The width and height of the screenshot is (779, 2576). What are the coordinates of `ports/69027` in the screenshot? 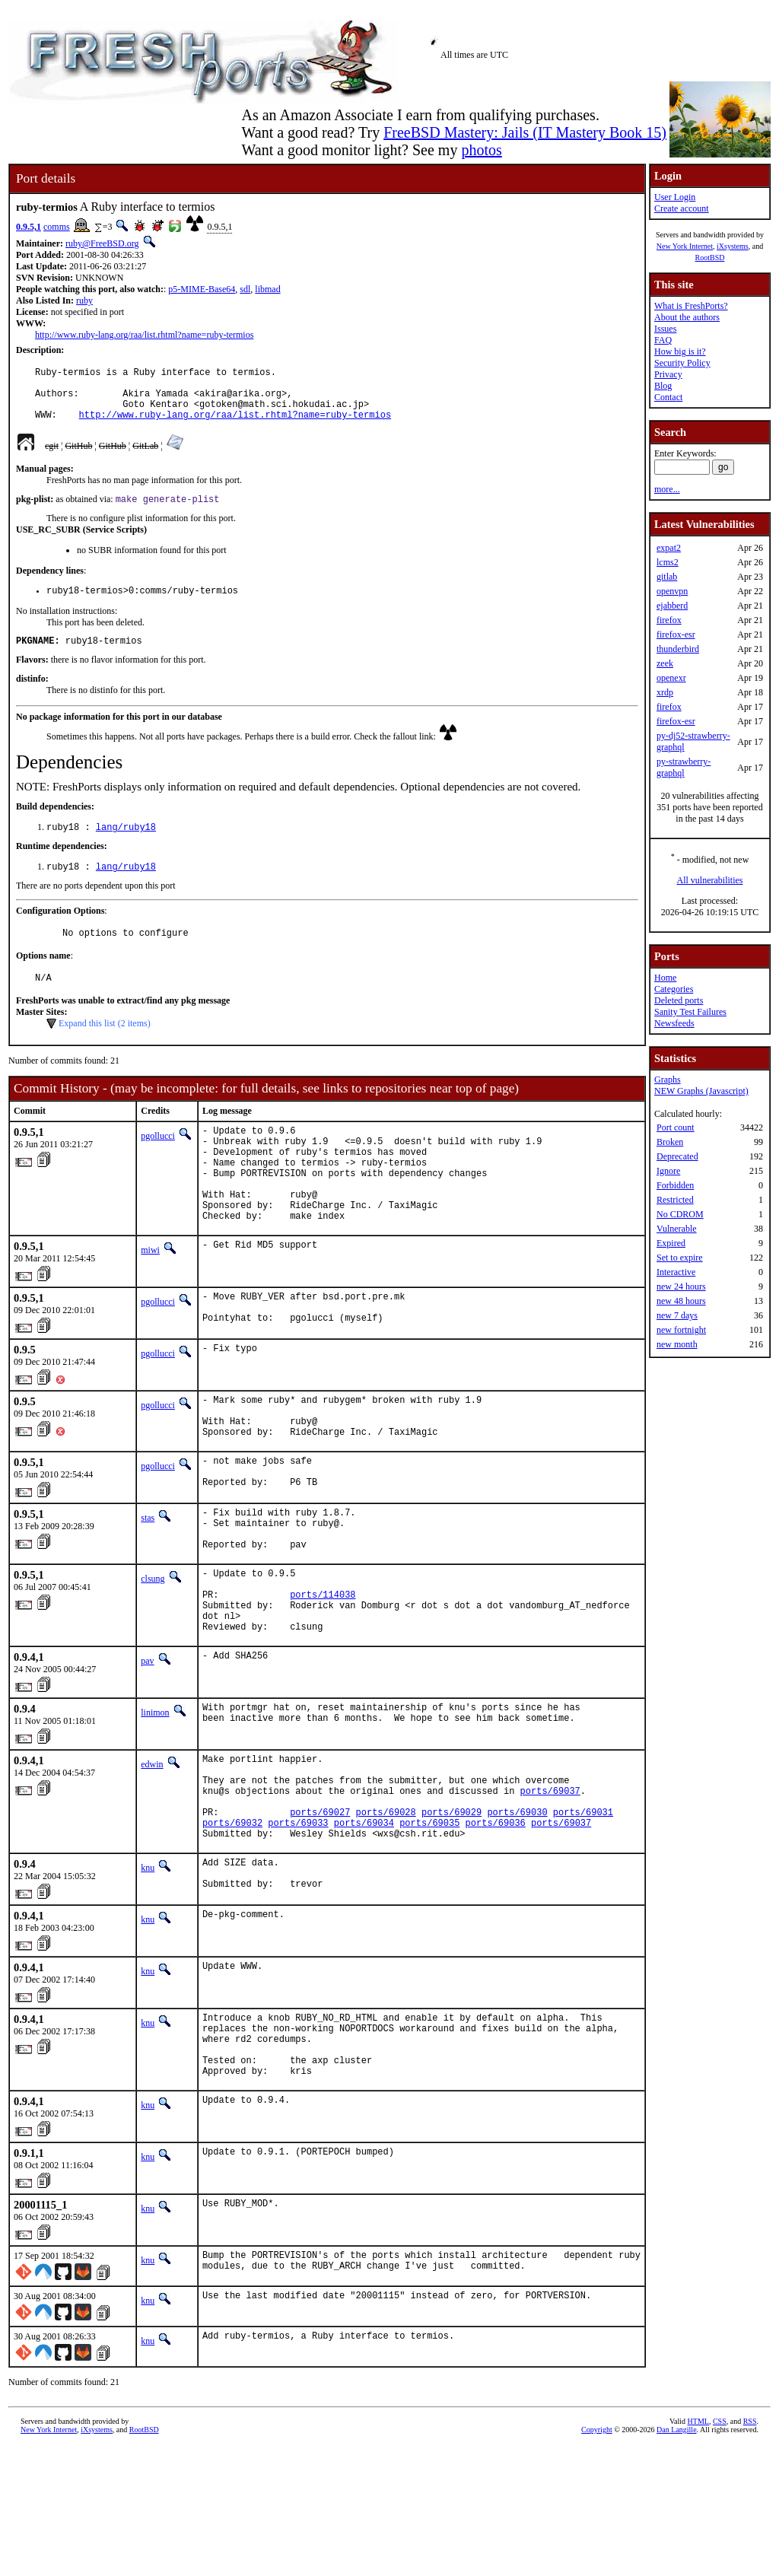 It's located at (320, 1913).